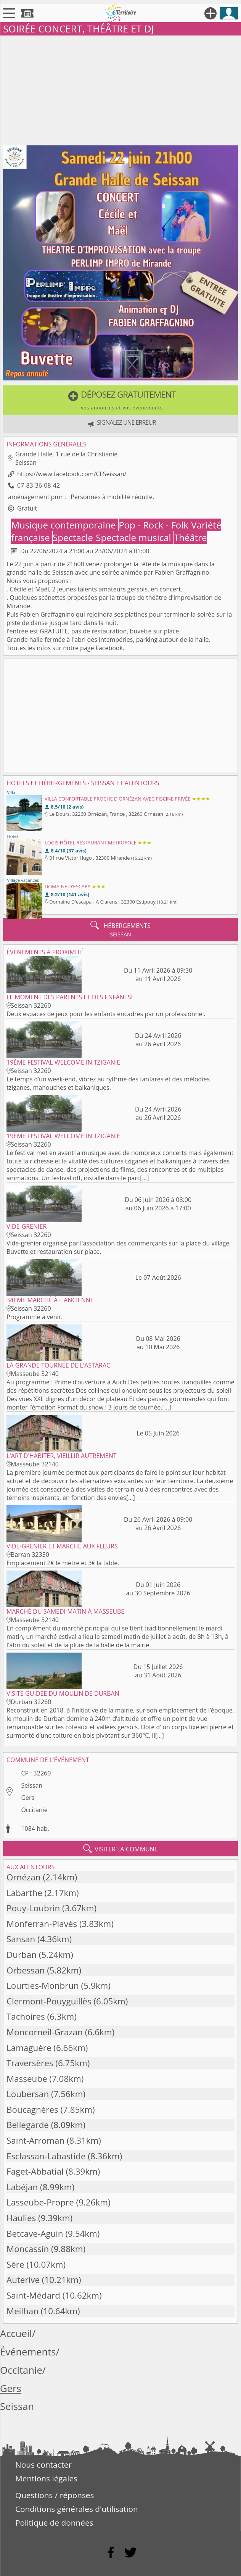  What do you see at coordinates (31, 1785) in the screenshot?
I see `Seissan` at bounding box center [31, 1785].